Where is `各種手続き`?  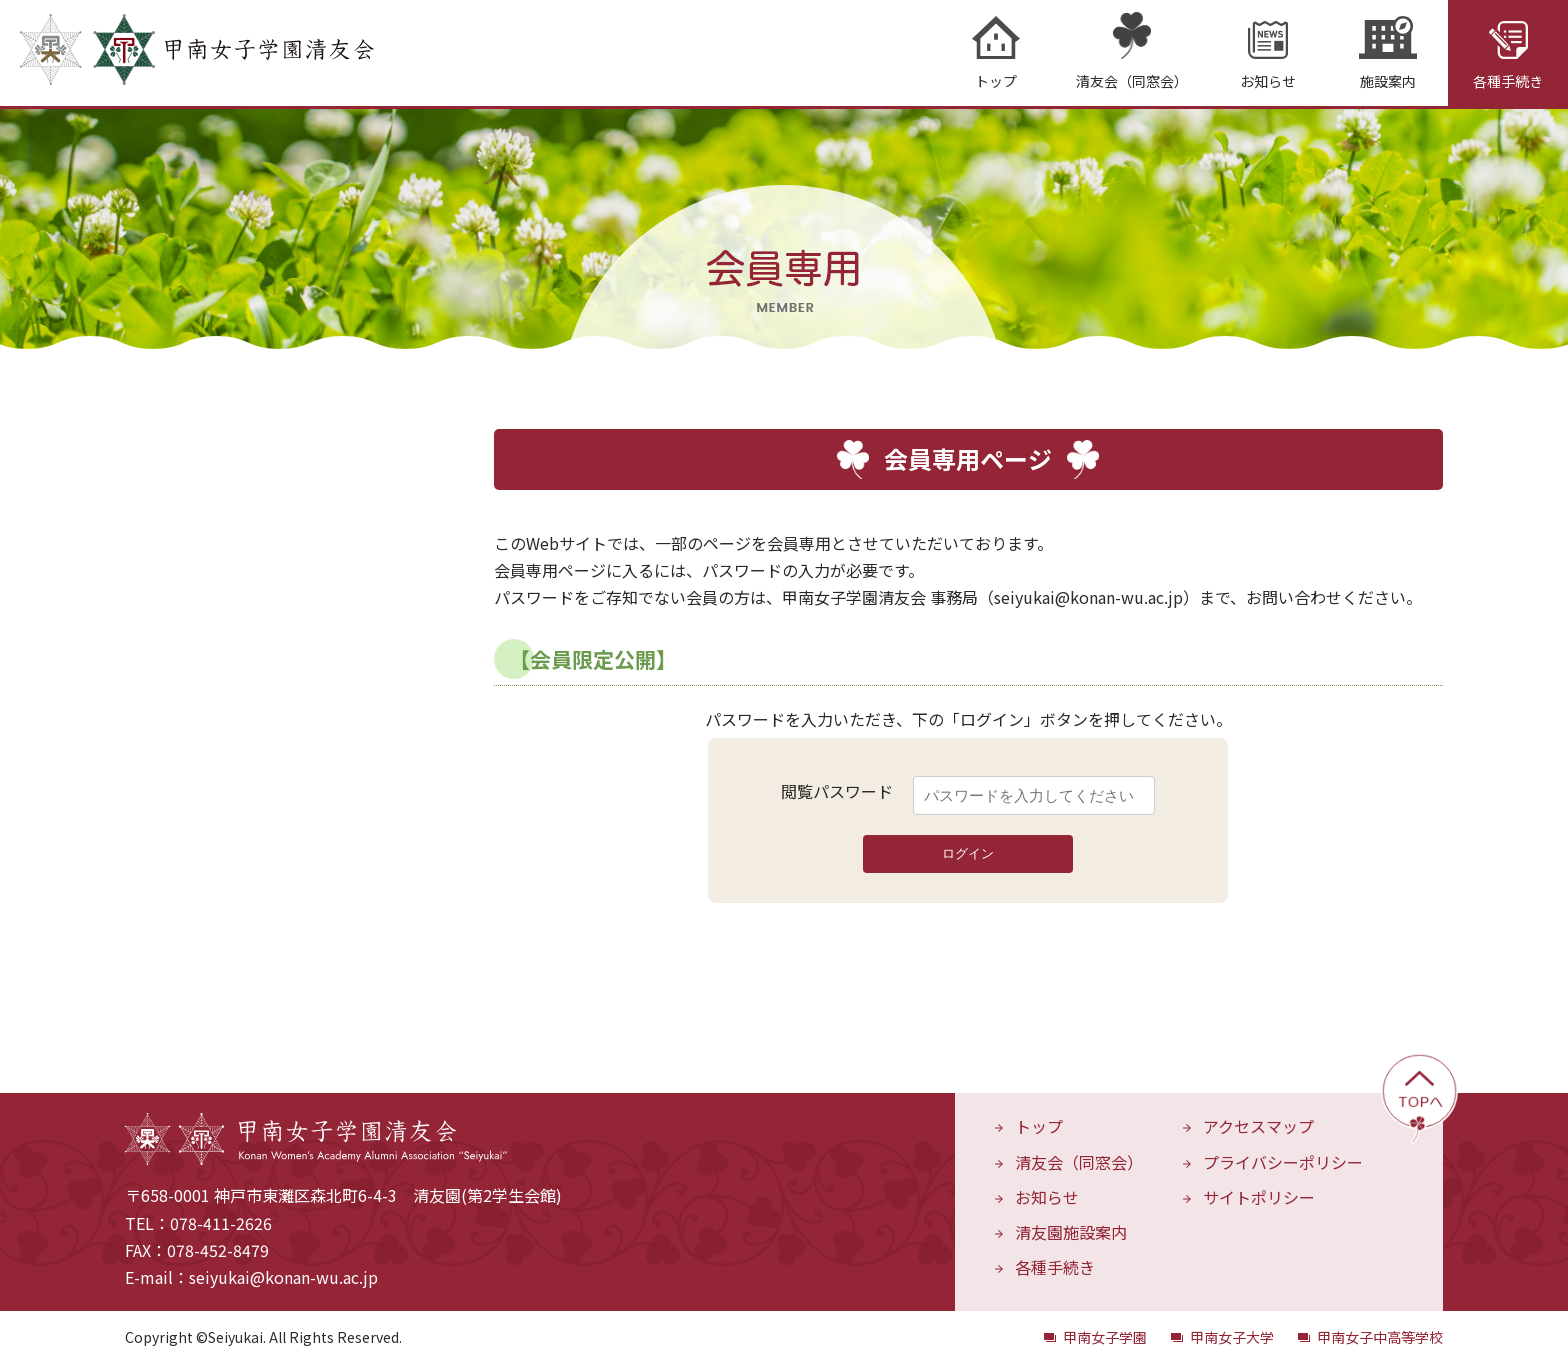 各種手続き is located at coordinates (1055, 1259).